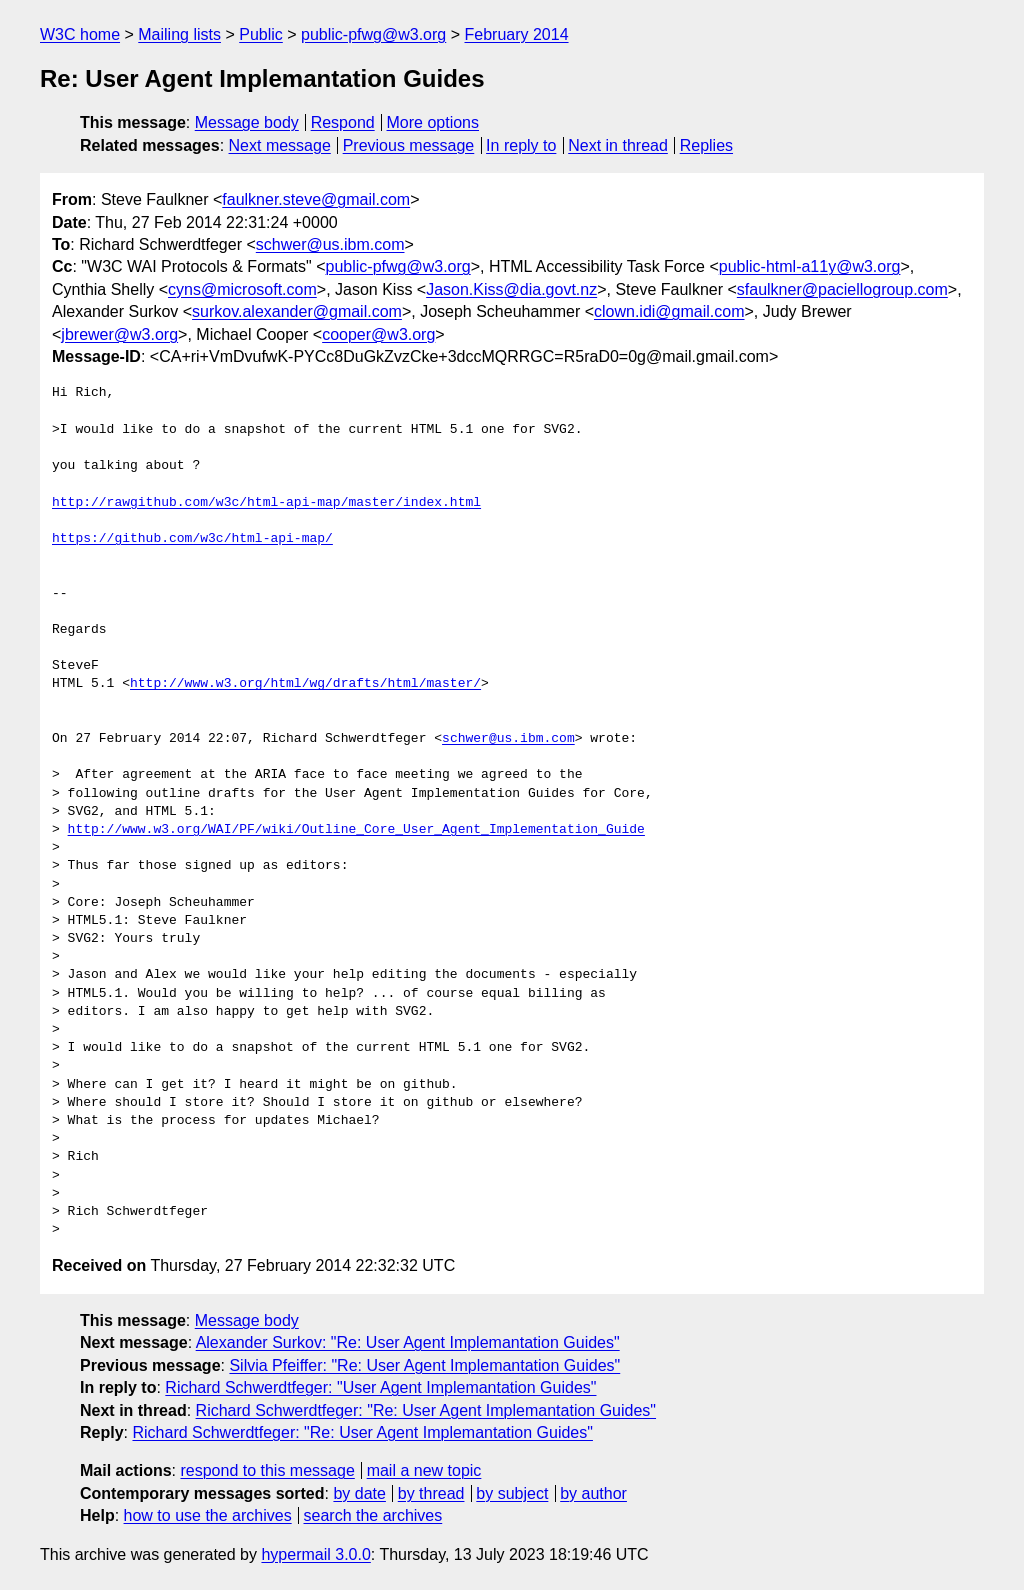 This screenshot has height=1590, width=1024. I want to click on Next message, so click(280, 145).